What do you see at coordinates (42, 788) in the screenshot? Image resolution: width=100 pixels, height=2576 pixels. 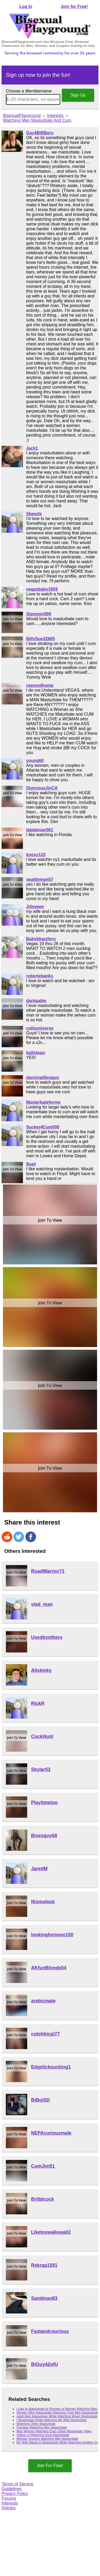 I see `DionysusJinCA` at bounding box center [42, 788].